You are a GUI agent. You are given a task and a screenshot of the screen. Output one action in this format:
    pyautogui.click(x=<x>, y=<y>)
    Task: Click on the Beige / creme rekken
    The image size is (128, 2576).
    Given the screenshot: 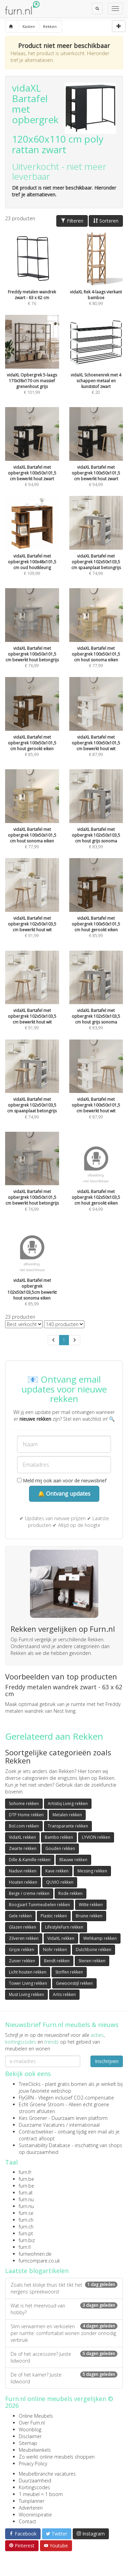 What is the action you would take?
    pyautogui.click(x=29, y=1893)
    